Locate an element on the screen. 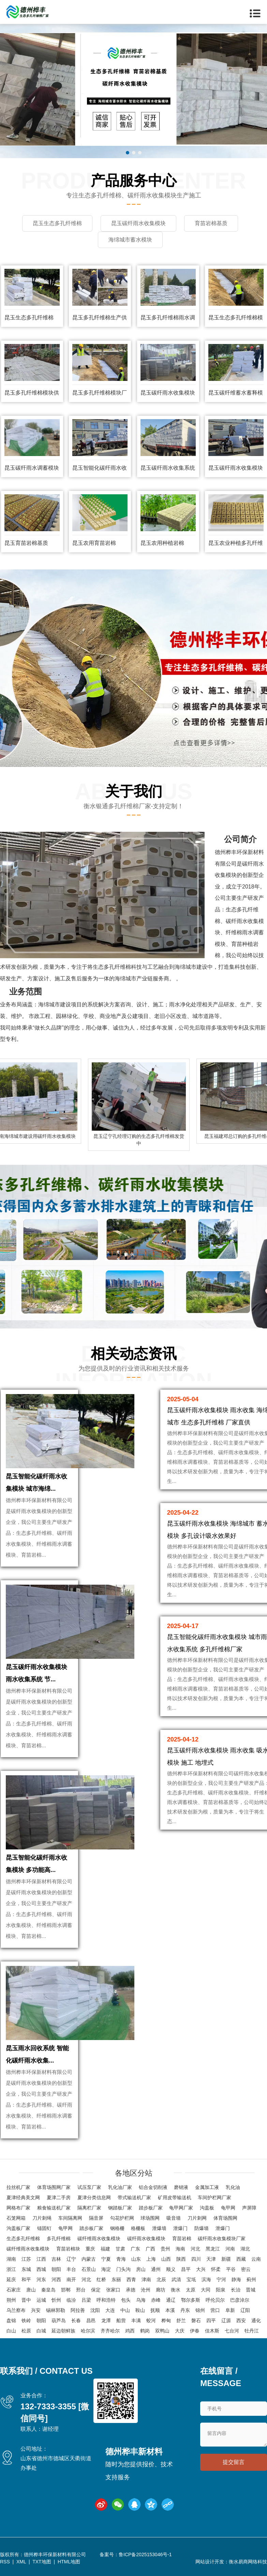  昌邑 is located at coordinates (91, 2320).